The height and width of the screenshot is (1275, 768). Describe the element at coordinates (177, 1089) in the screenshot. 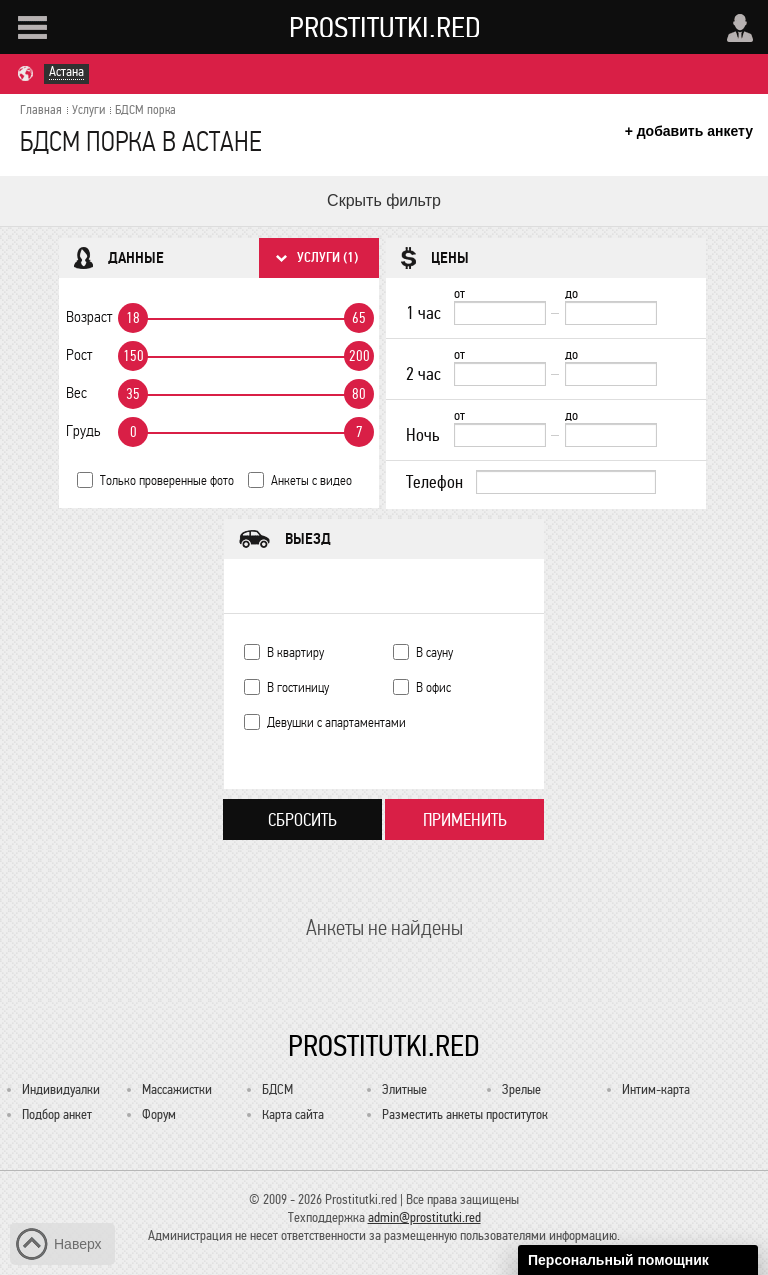

I see `Массажистки` at that location.